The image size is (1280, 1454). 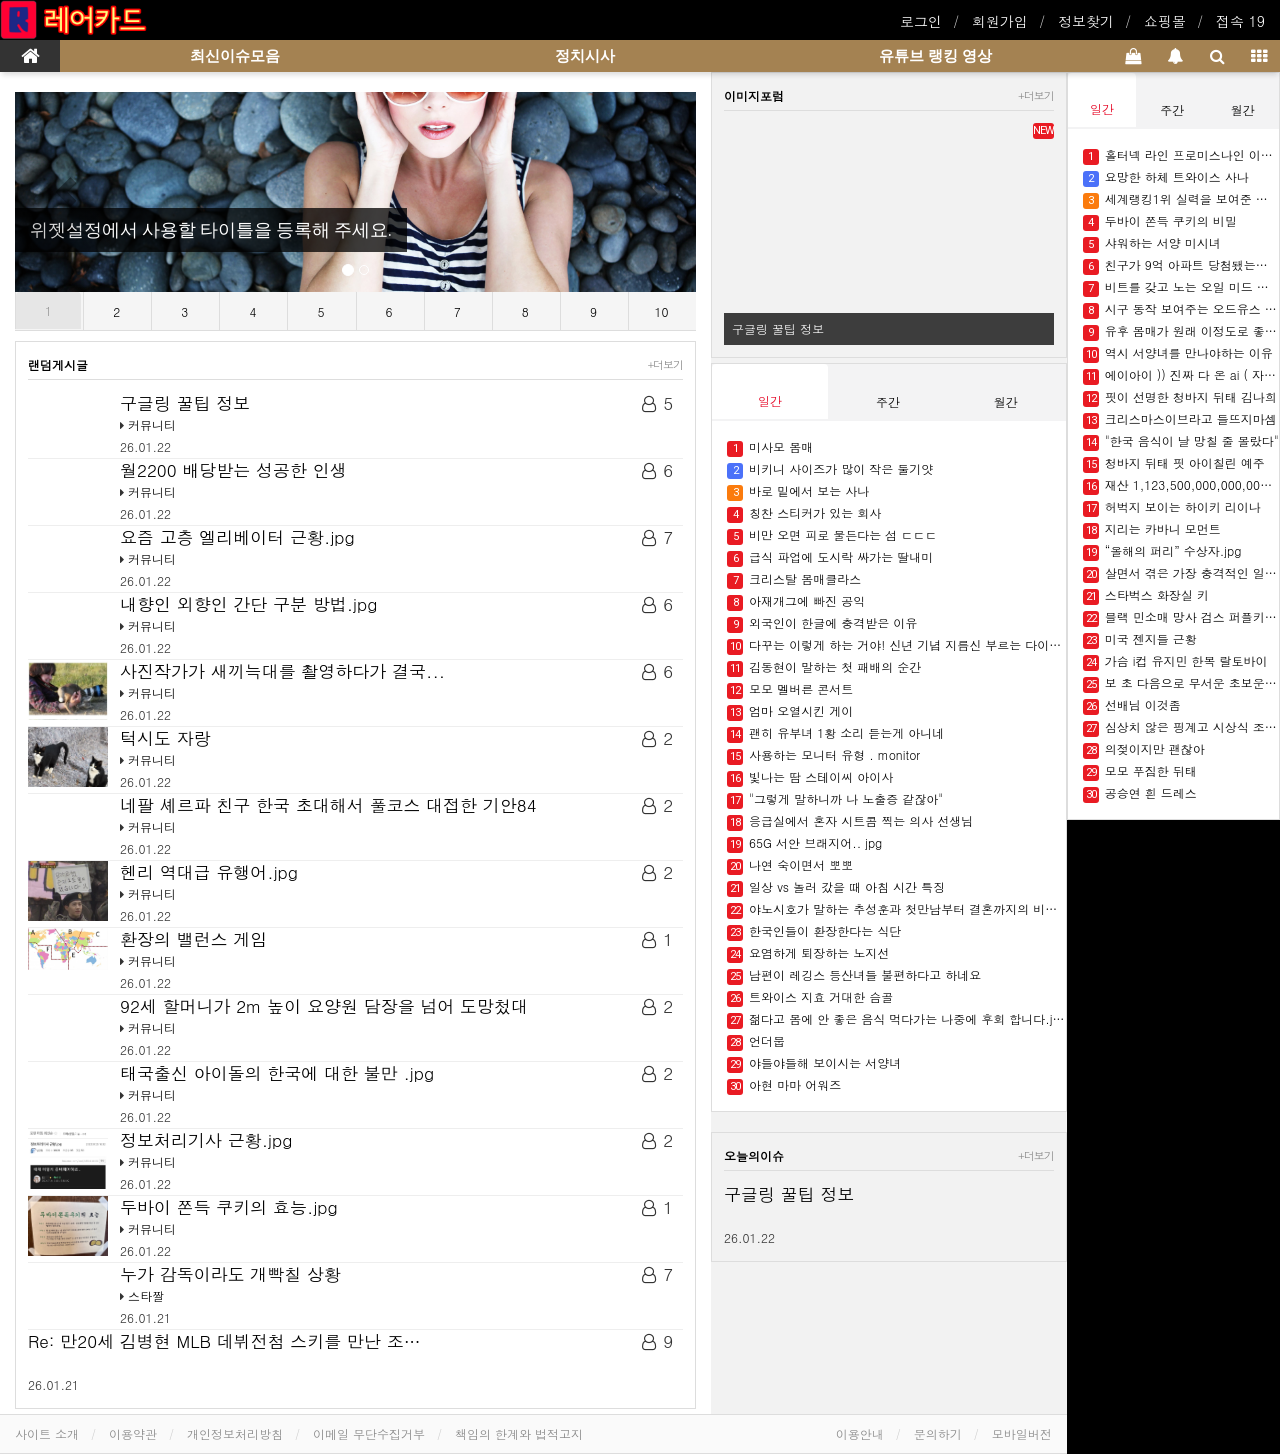 What do you see at coordinates (1152, 243) in the screenshot?
I see `샤워하는 서양 미시녀` at bounding box center [1152, 243].